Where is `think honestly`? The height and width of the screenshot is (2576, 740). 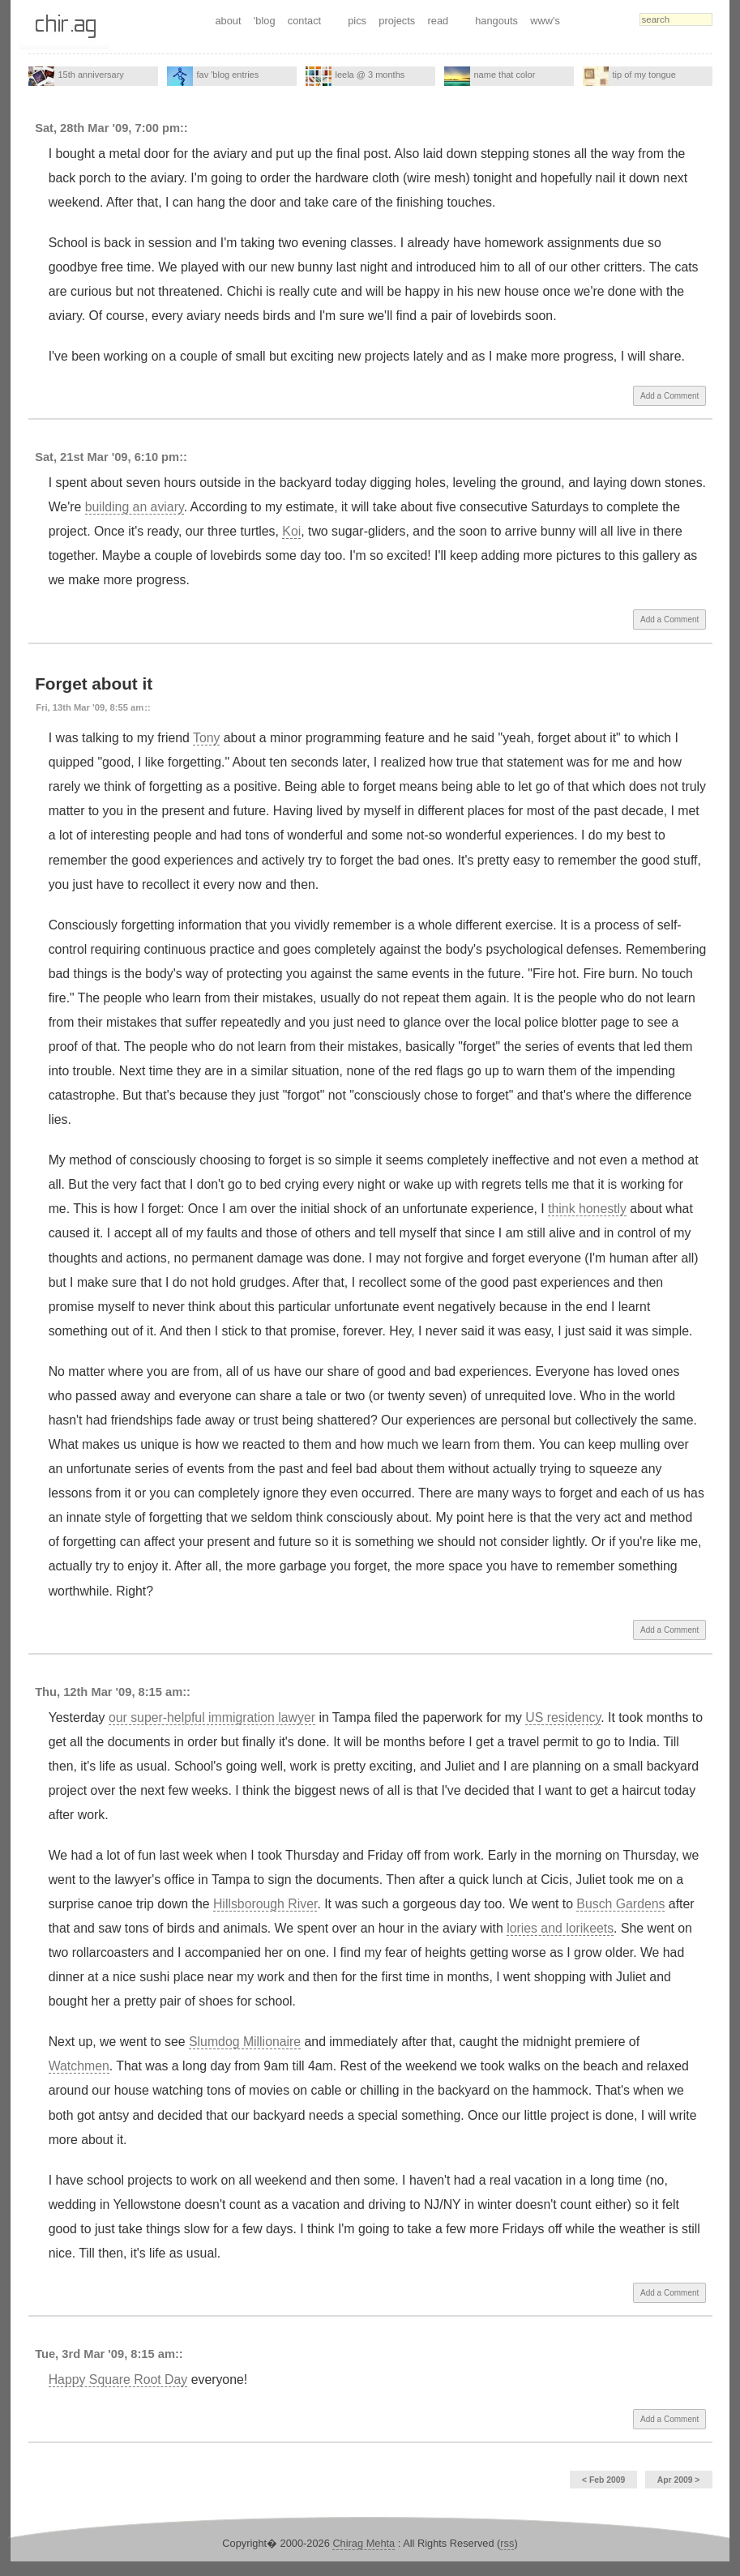
think honestly is located at coordinates (587, 1208).